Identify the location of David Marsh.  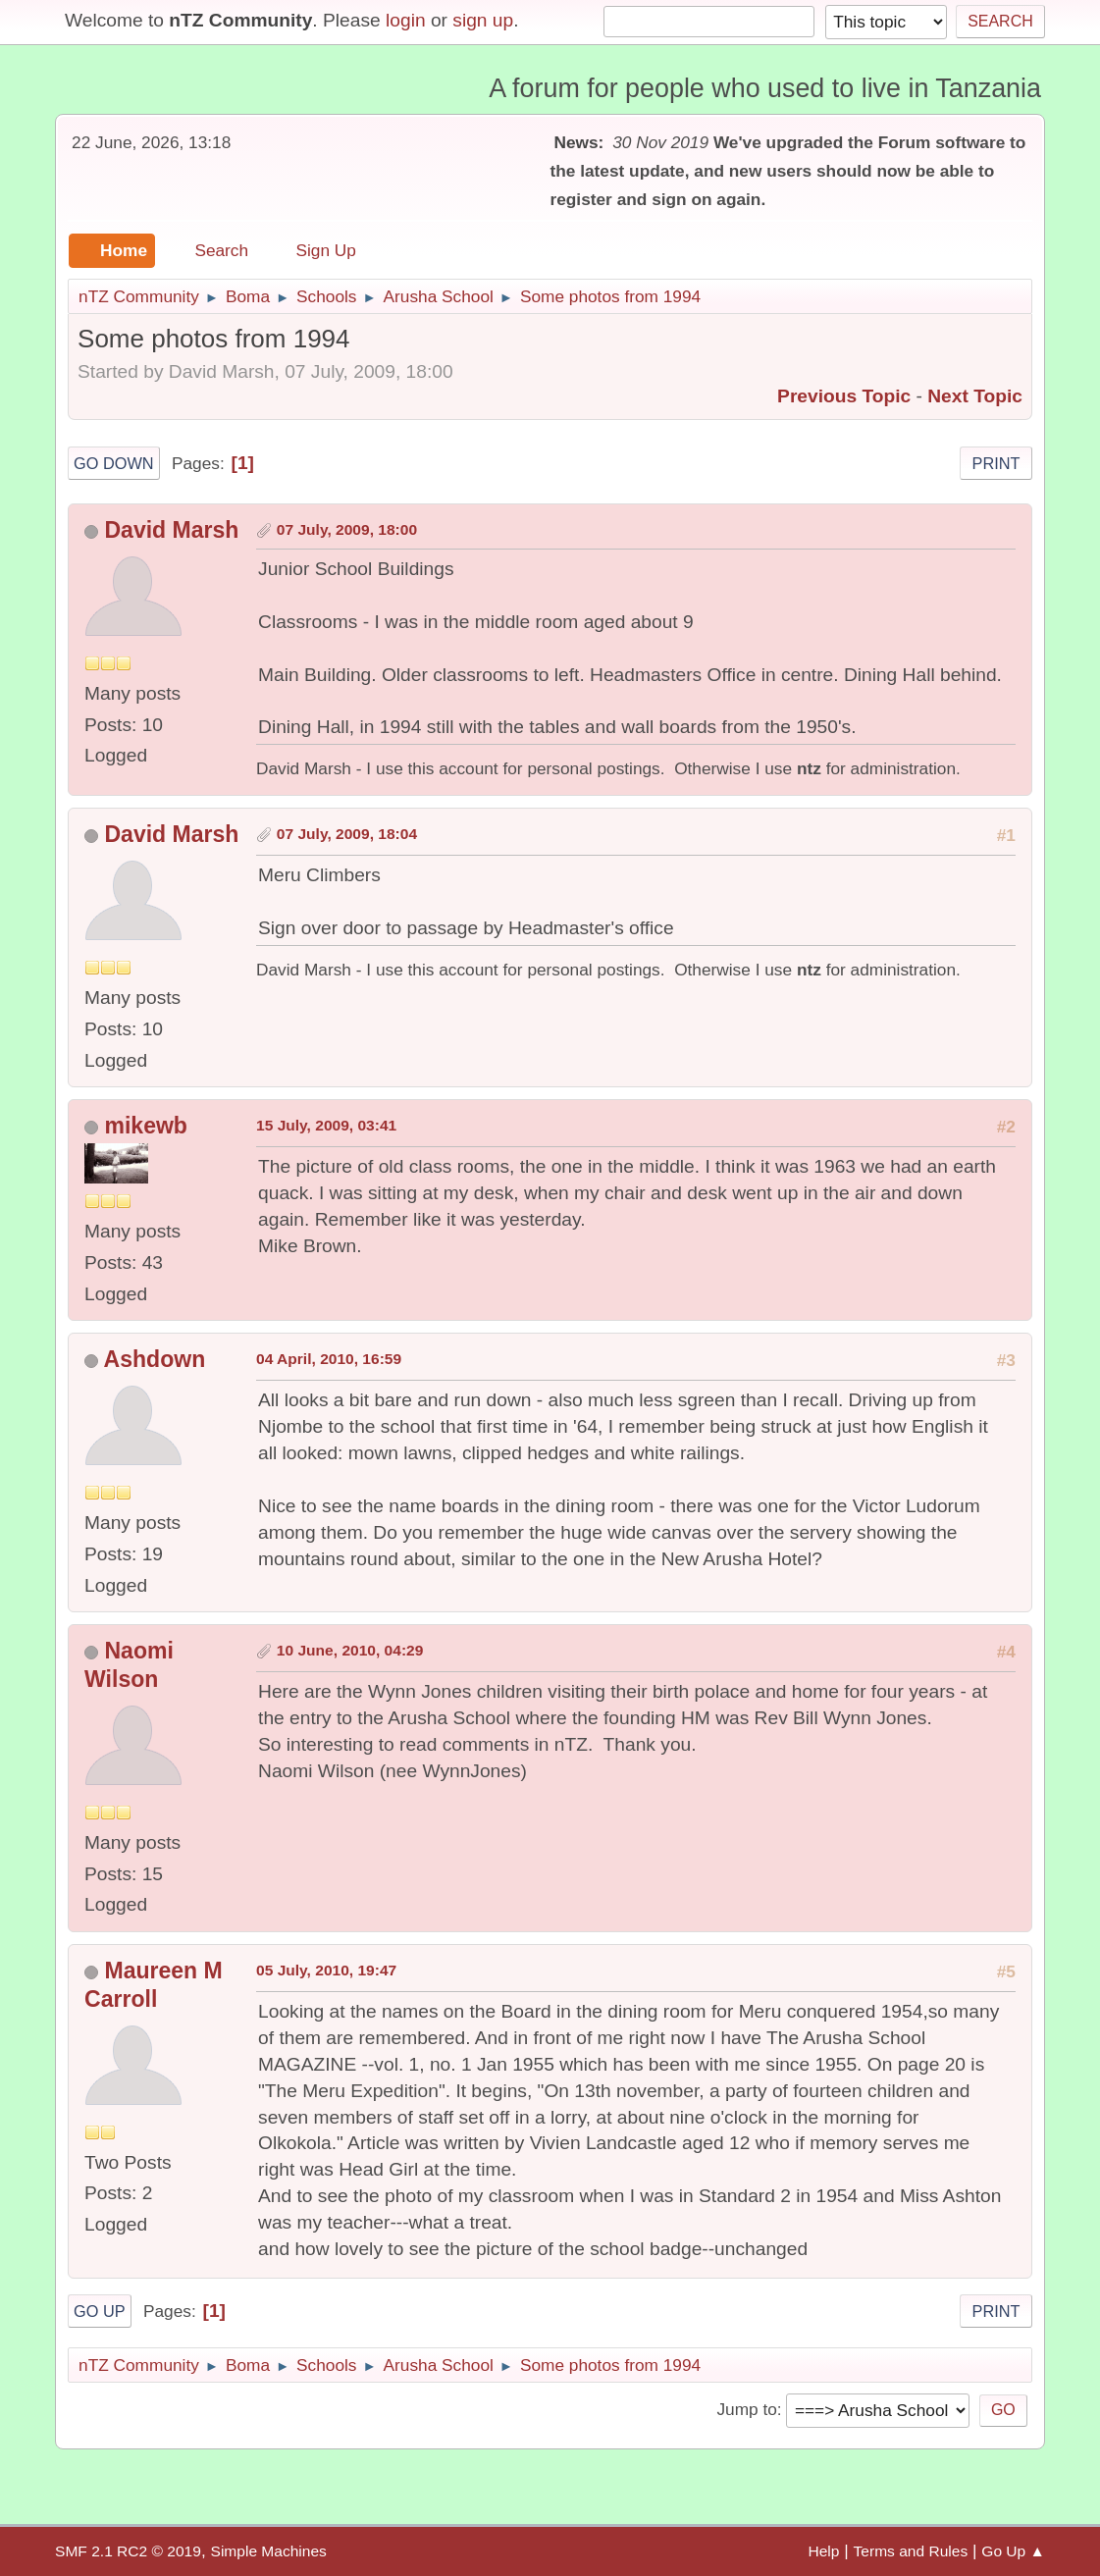
(171, 530).